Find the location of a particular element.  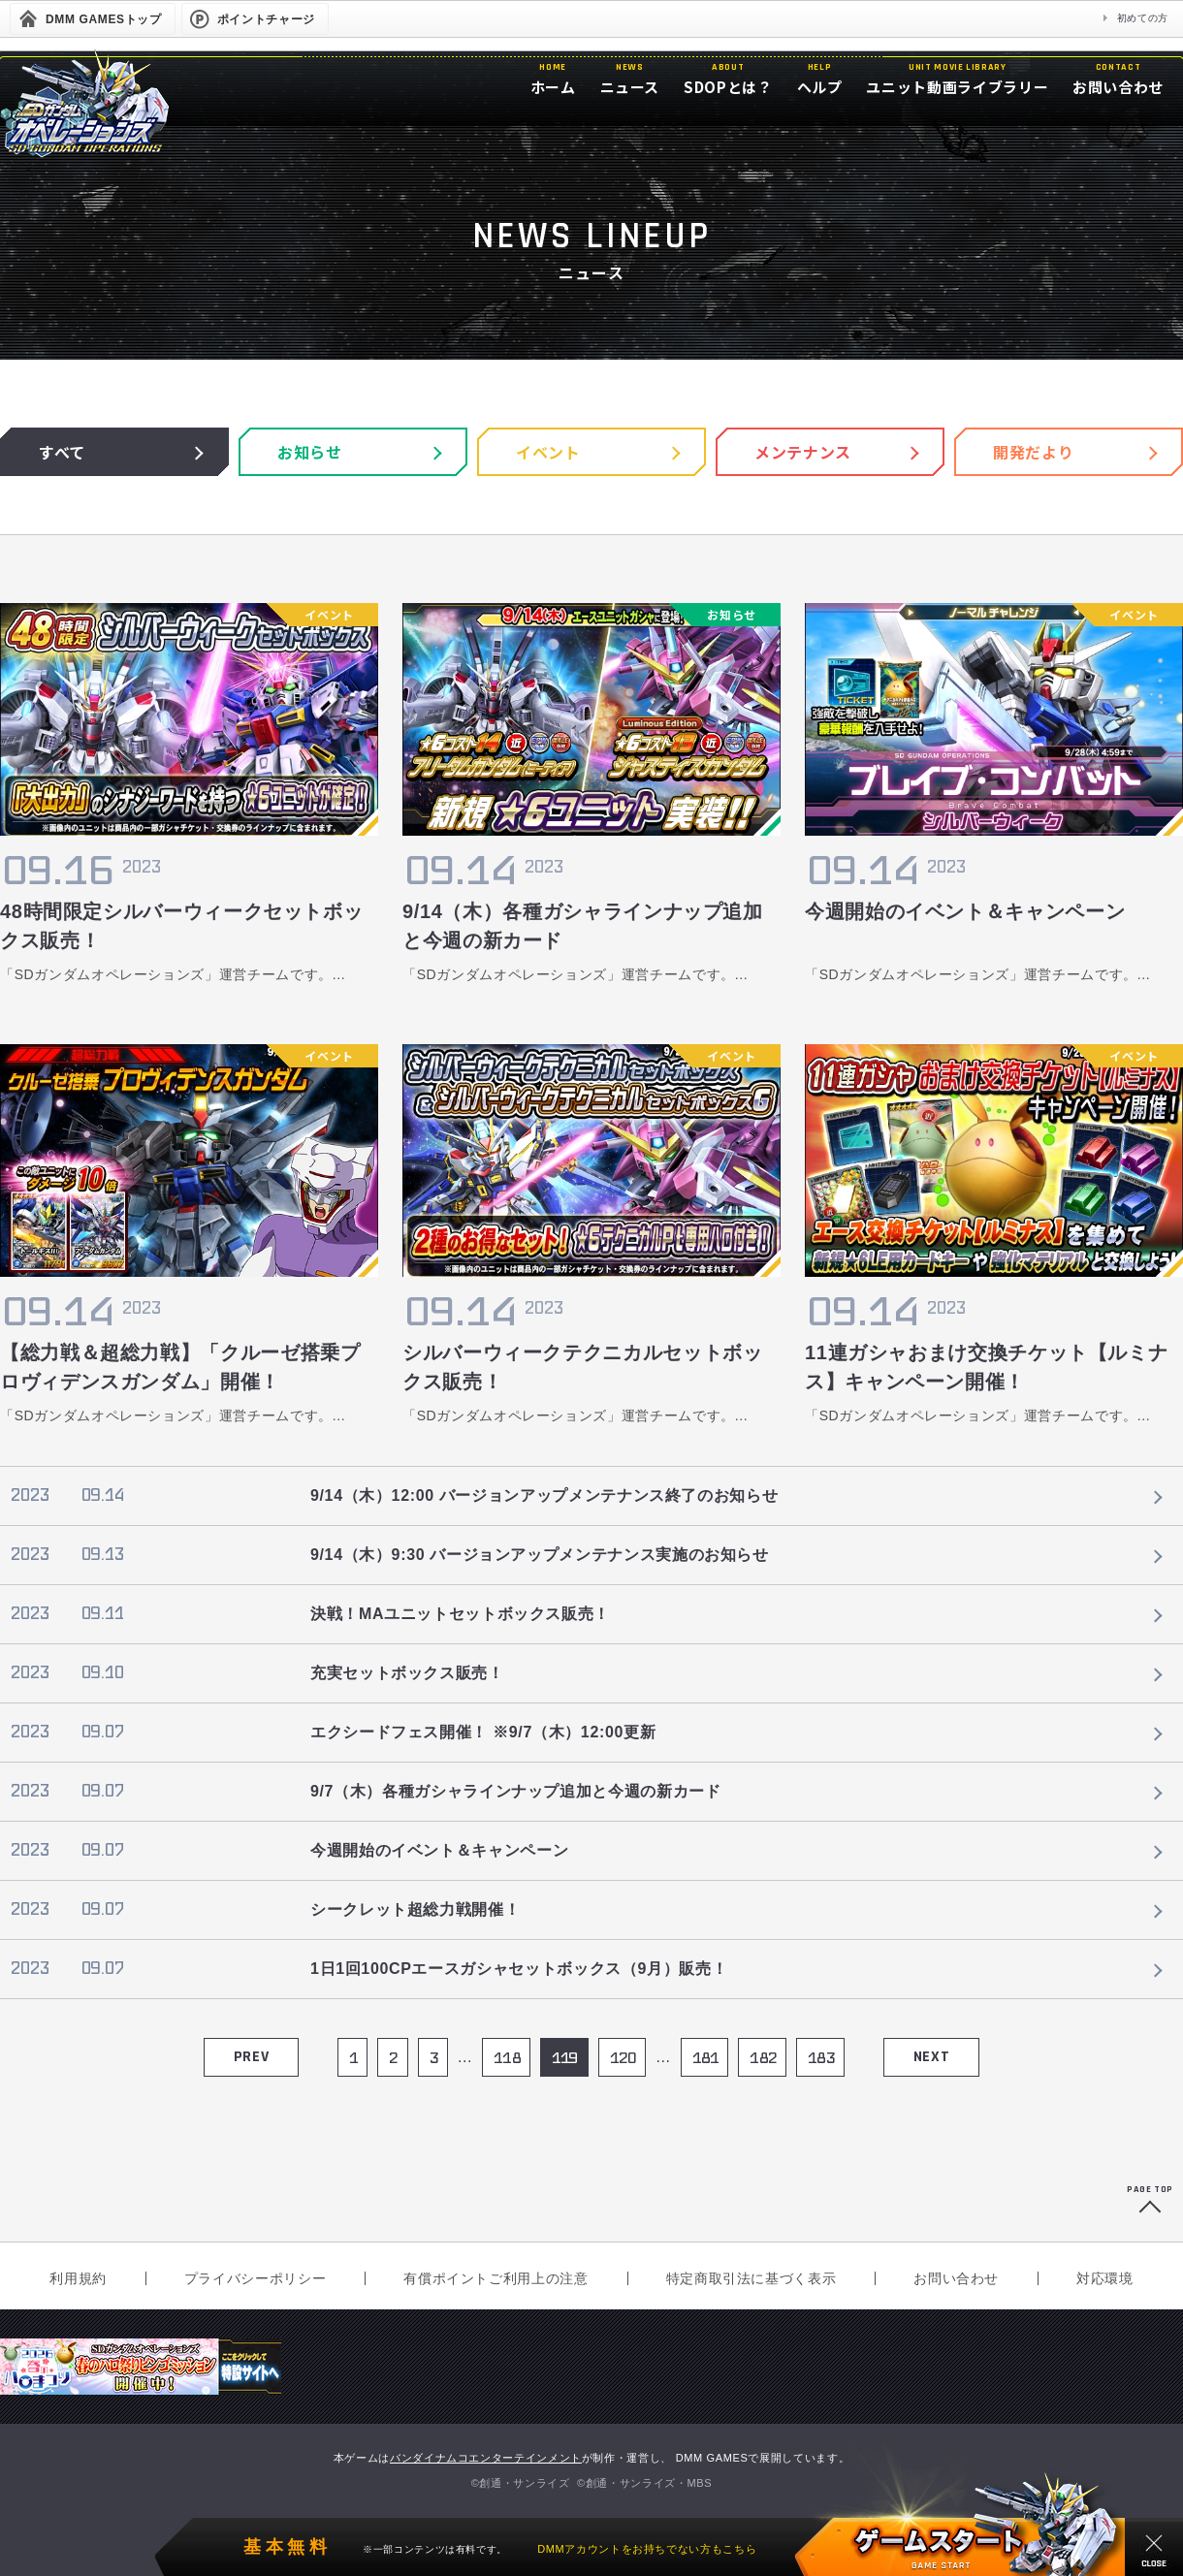

初めての方 is located at coordinates (1142, 18).